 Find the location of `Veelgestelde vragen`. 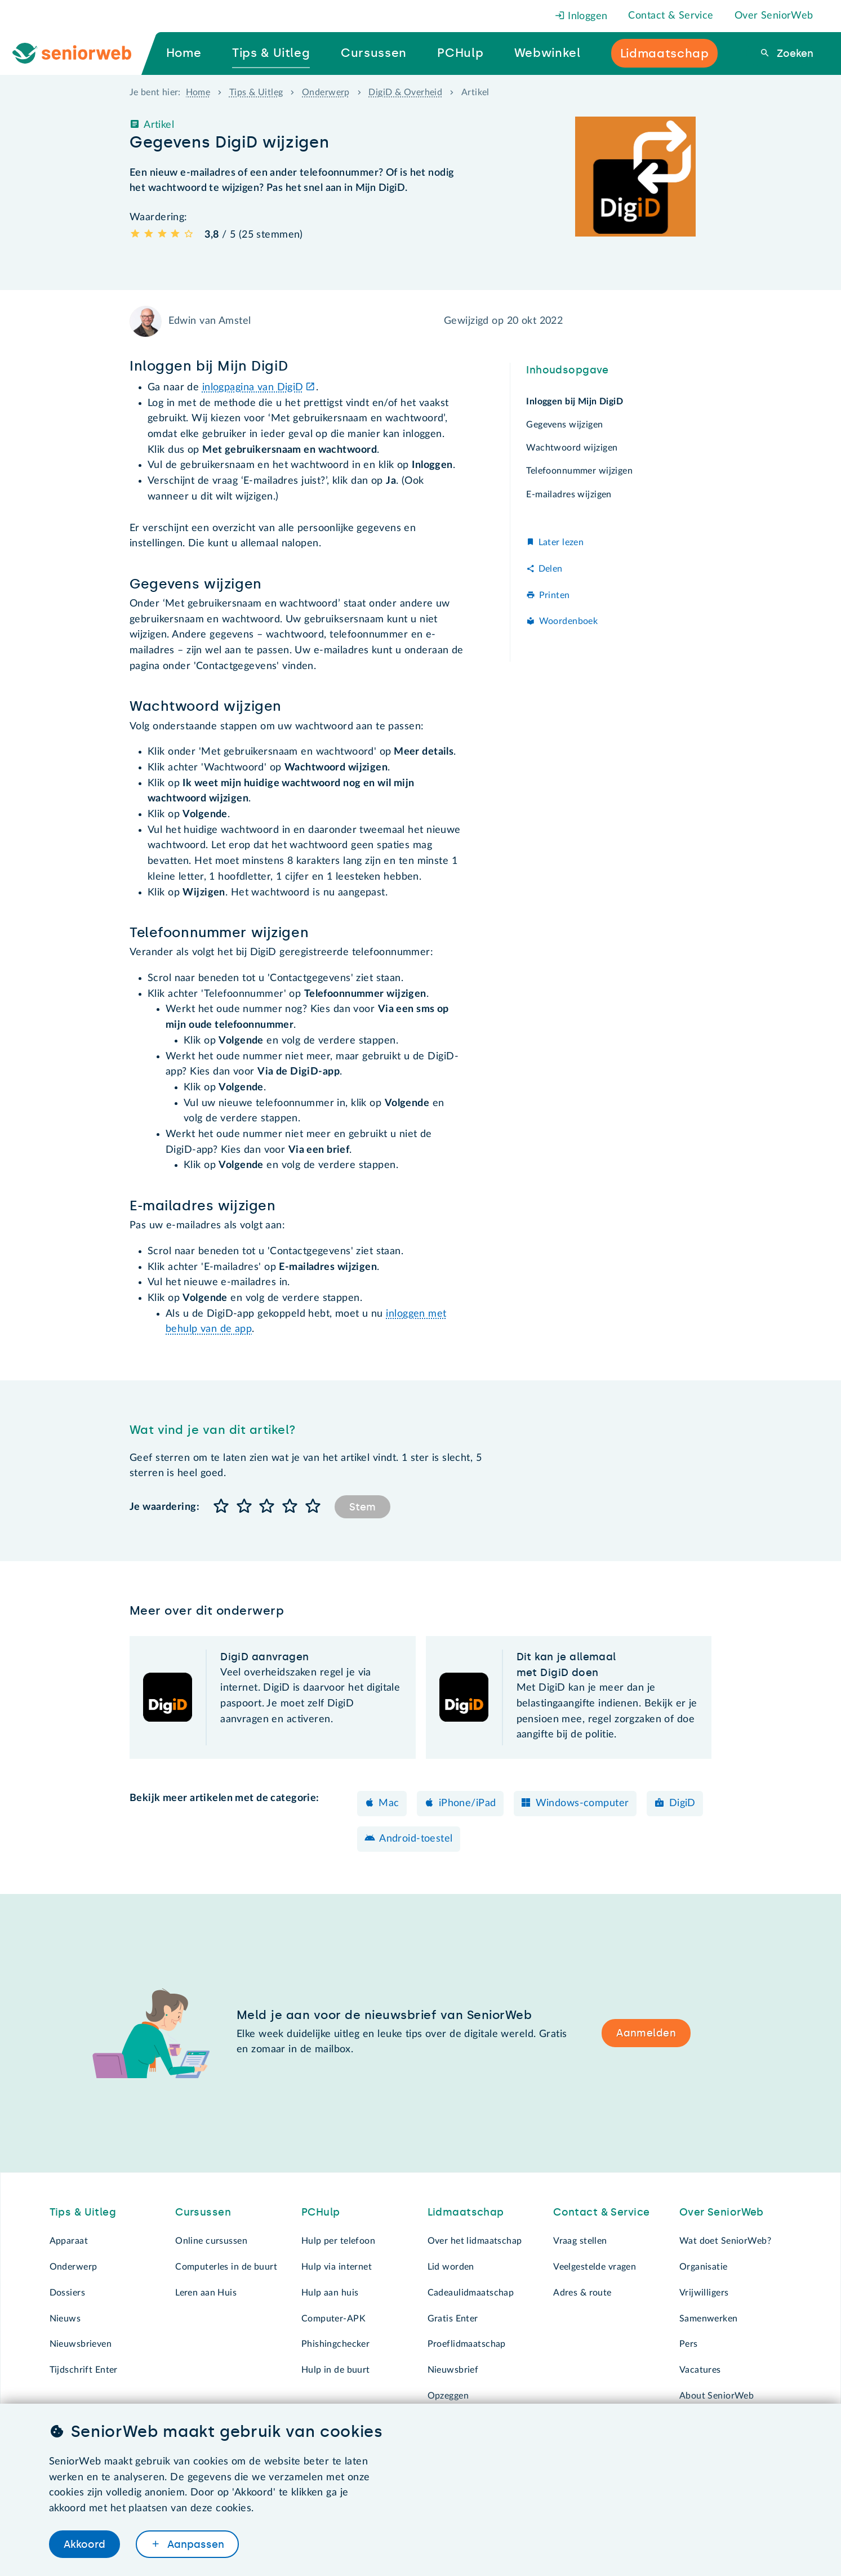

Veelgestelde vragen is located at coordinates (594, 2266).